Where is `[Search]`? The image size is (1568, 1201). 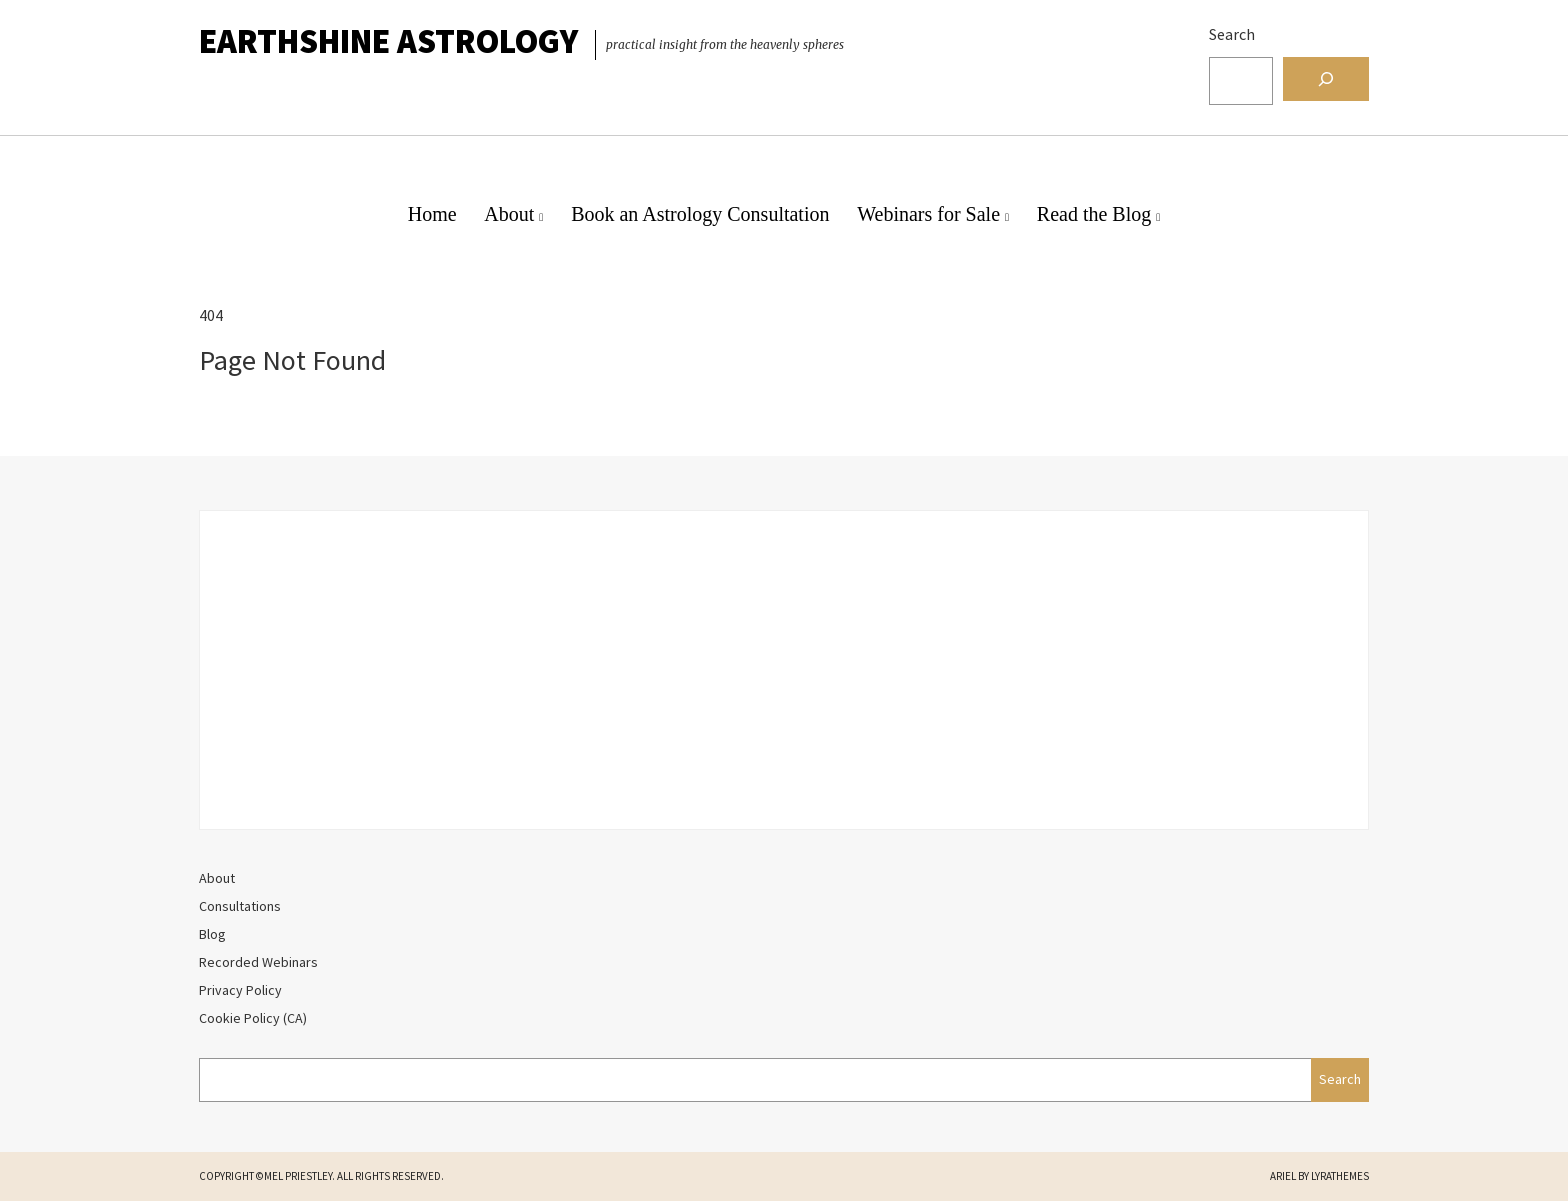
[Search] is located at coordinates (1326, 79).